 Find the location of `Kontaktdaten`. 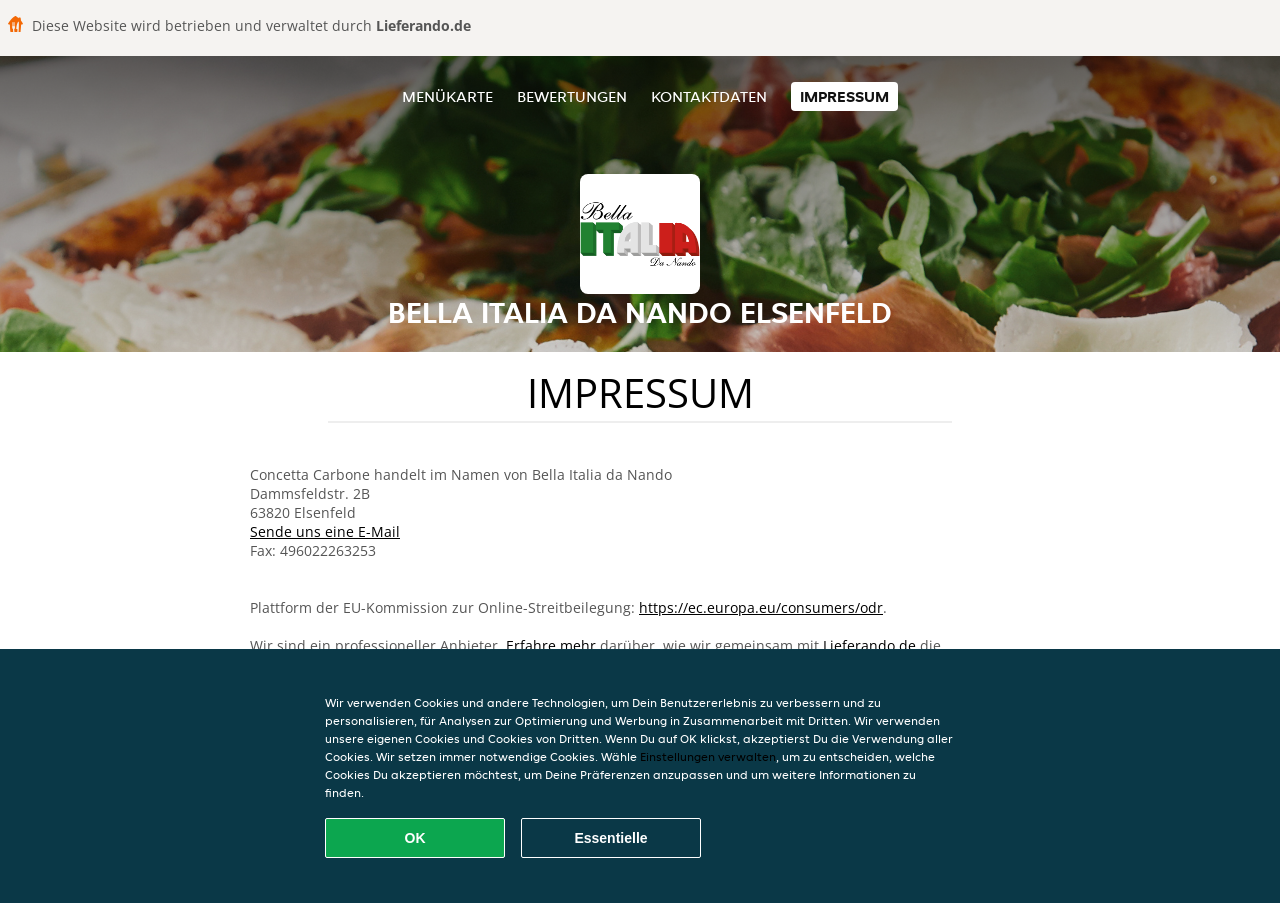

Kontaktdaten is located at coordinates (709, 96).